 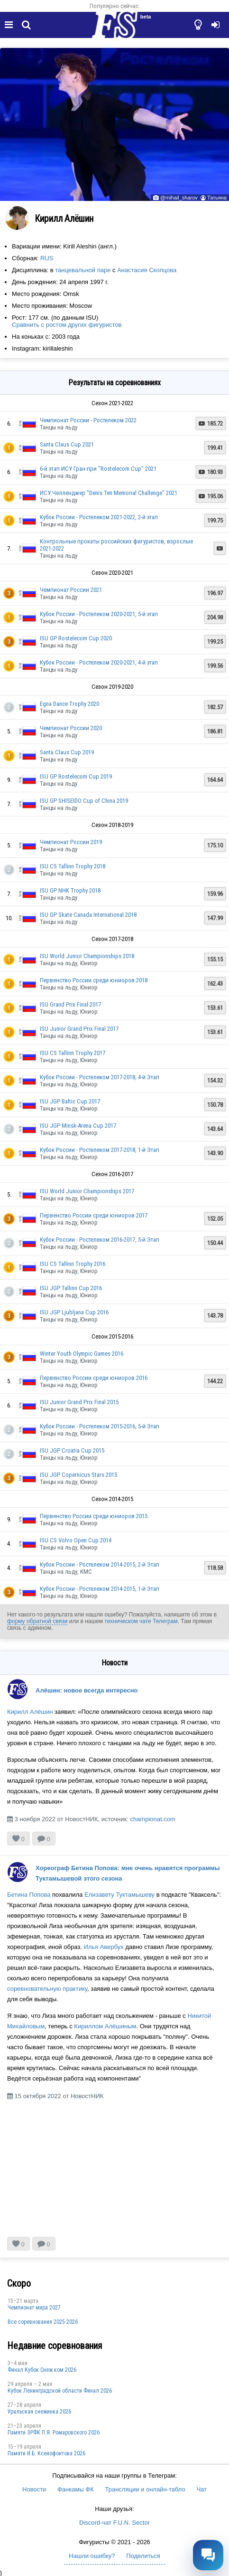 What do you see at coordinates (72, 866) in the screenshot?
I see `ISU CS Tallinn Trophy 2018` at bounding box center [72, 866].